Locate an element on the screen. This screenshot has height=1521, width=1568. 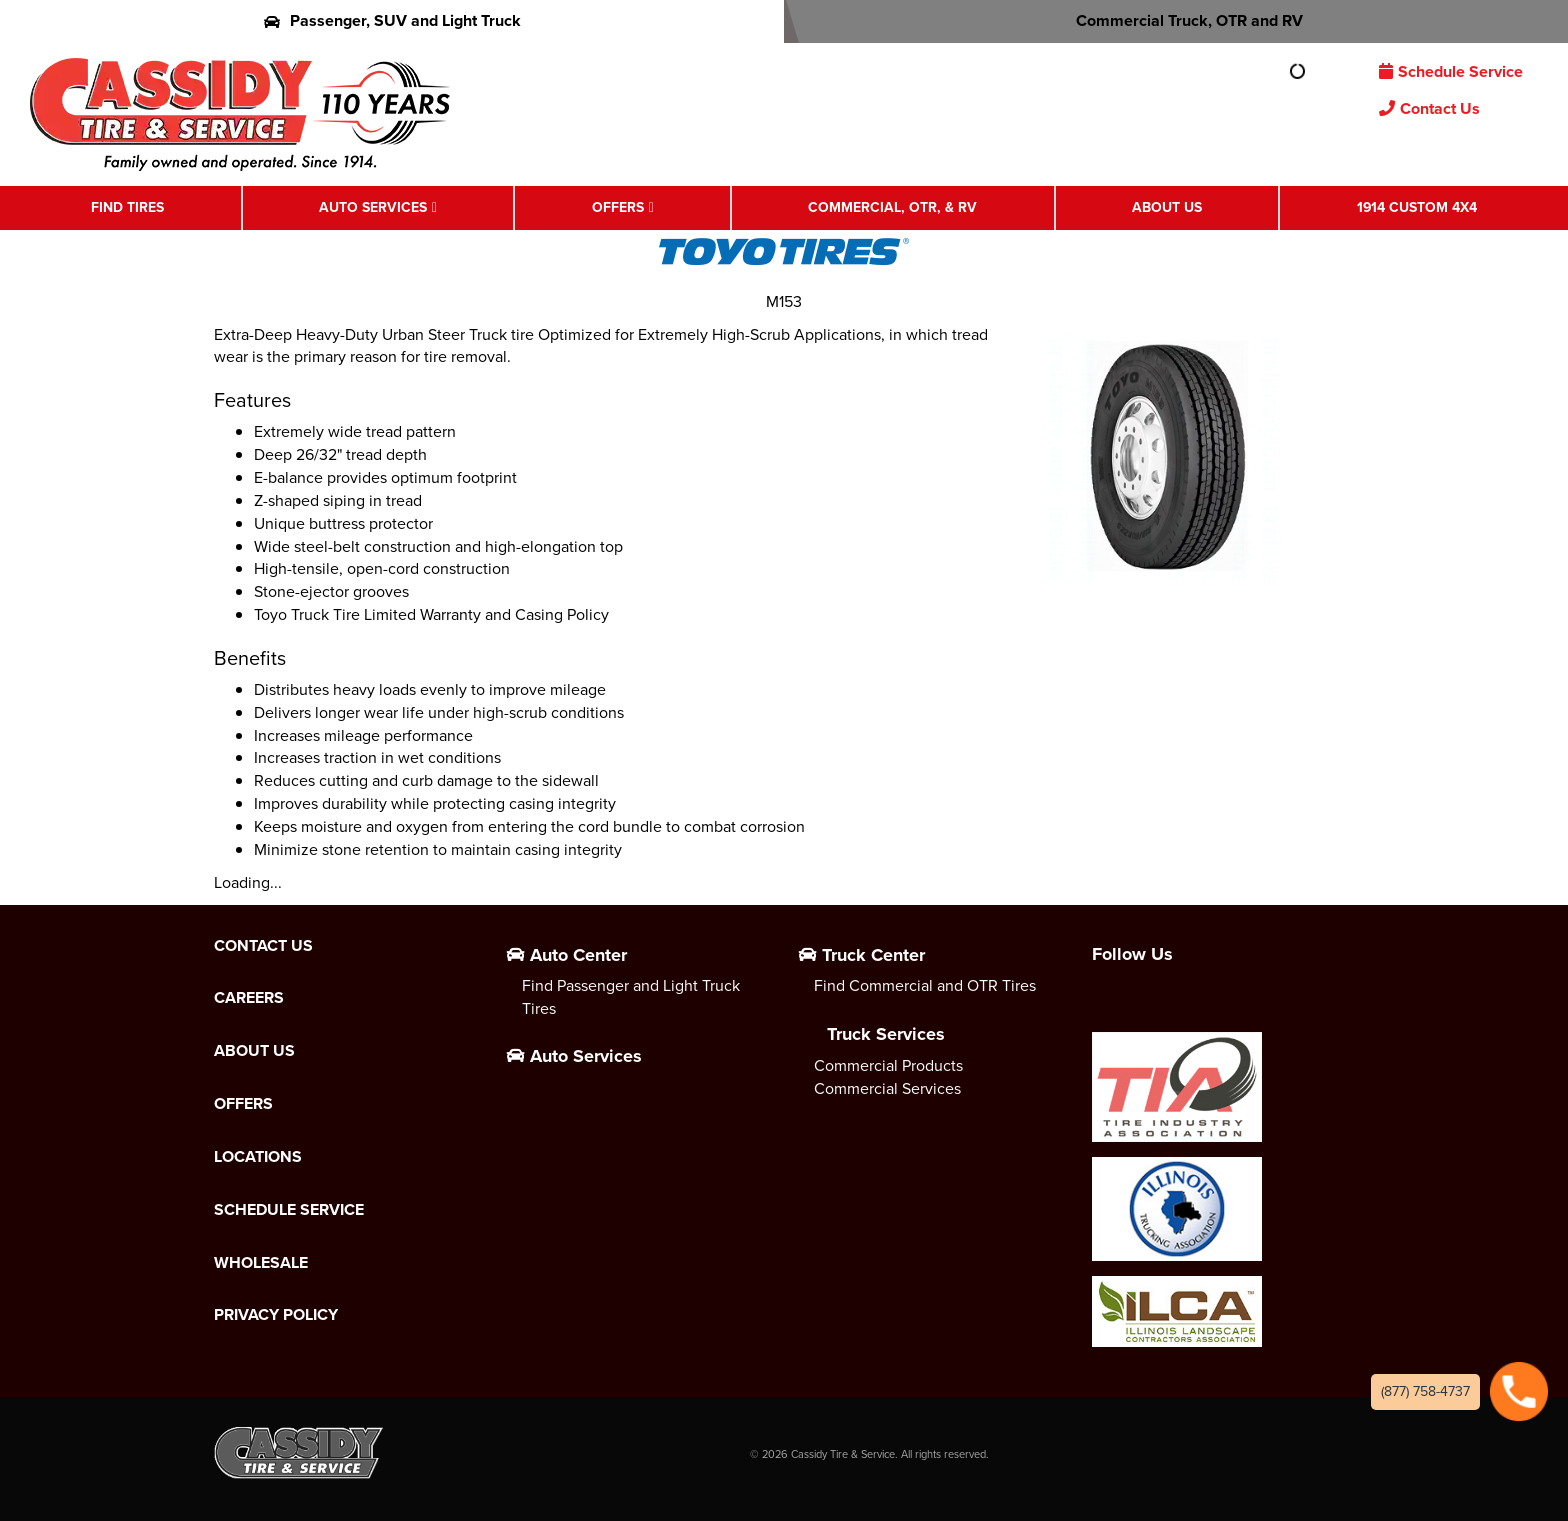
Find Commercial and OTR Tires is located at coordinates (925, 985).